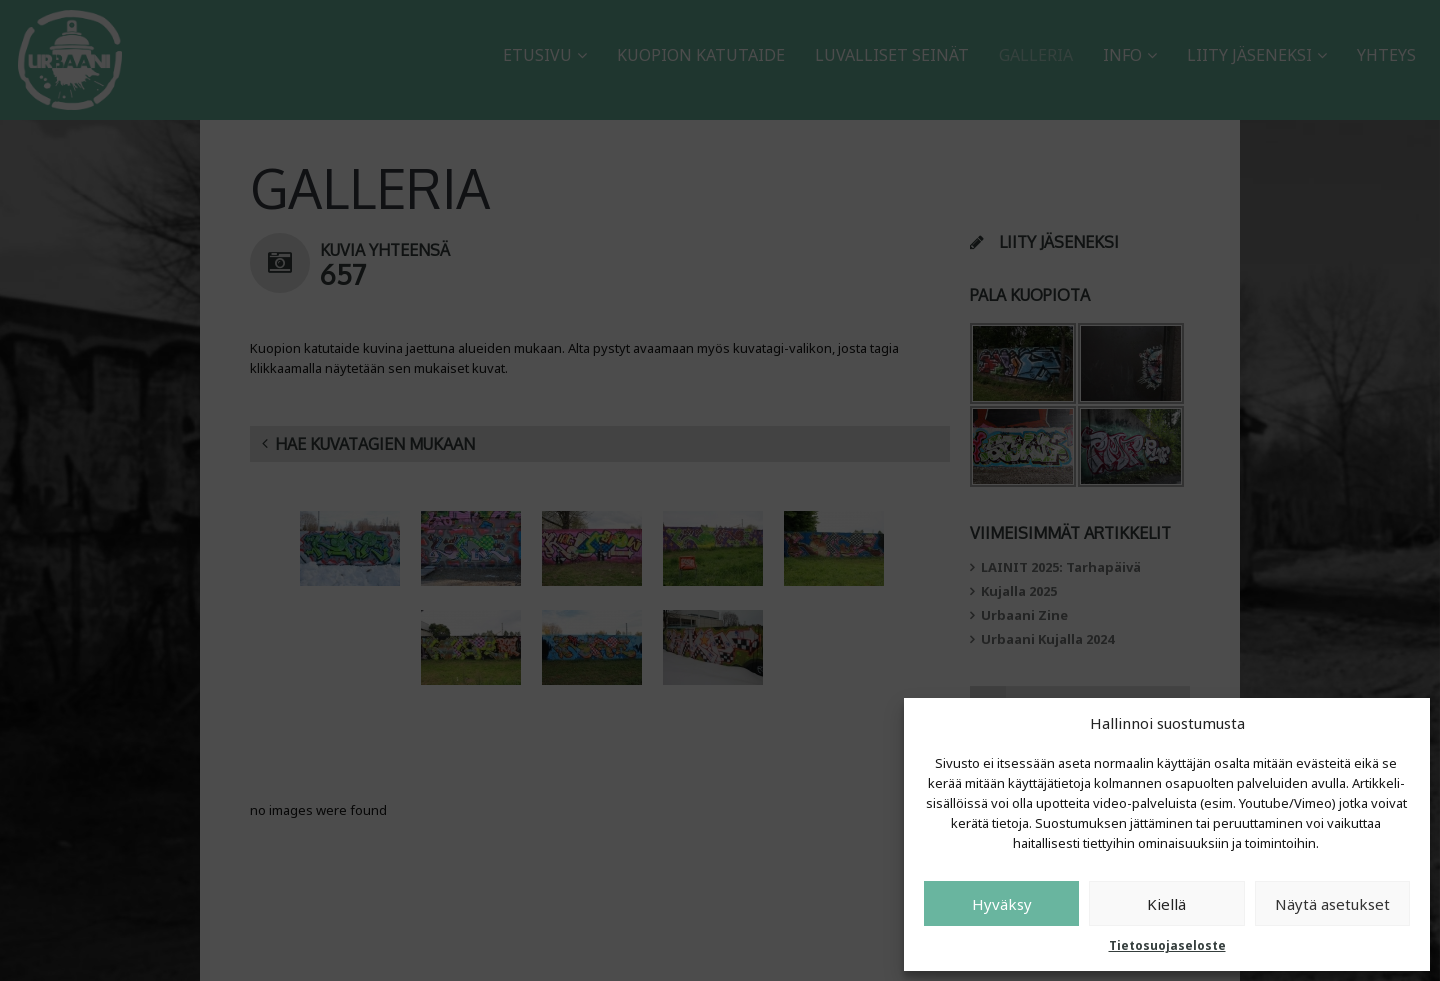 The image size is (1440, 981). Describe the element at coordinates (1332, 904) in the screenshot. I see `Näytä asetukset` at that location.